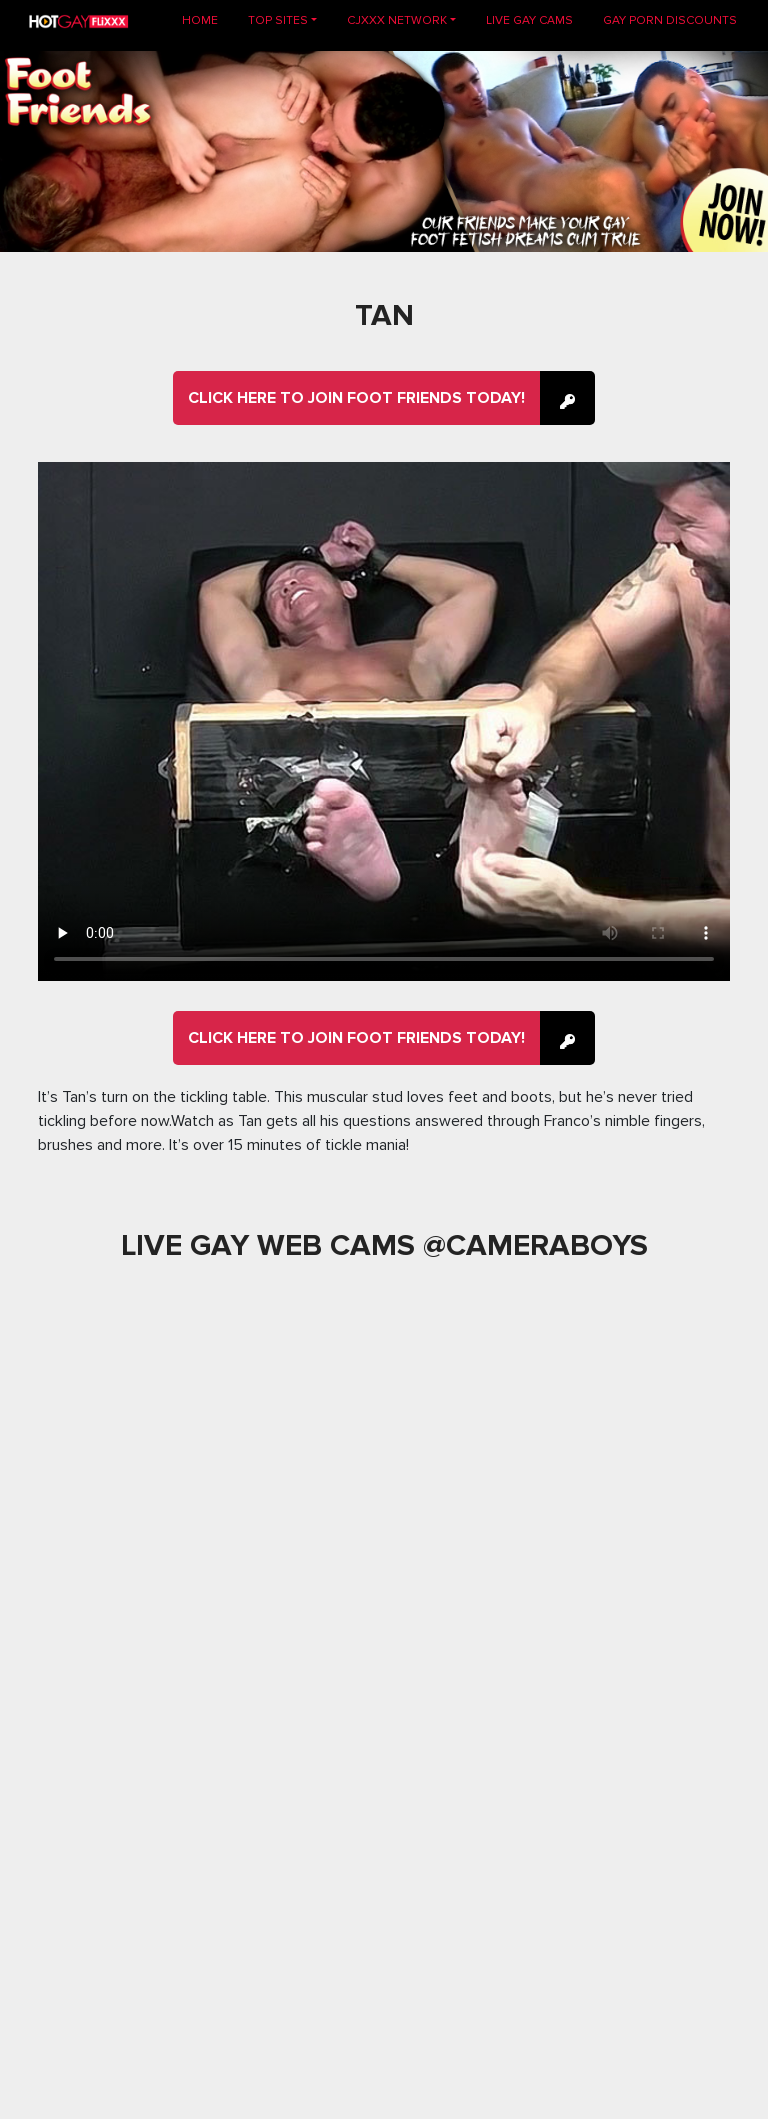  I want to click on Tan, so click(384, 315).